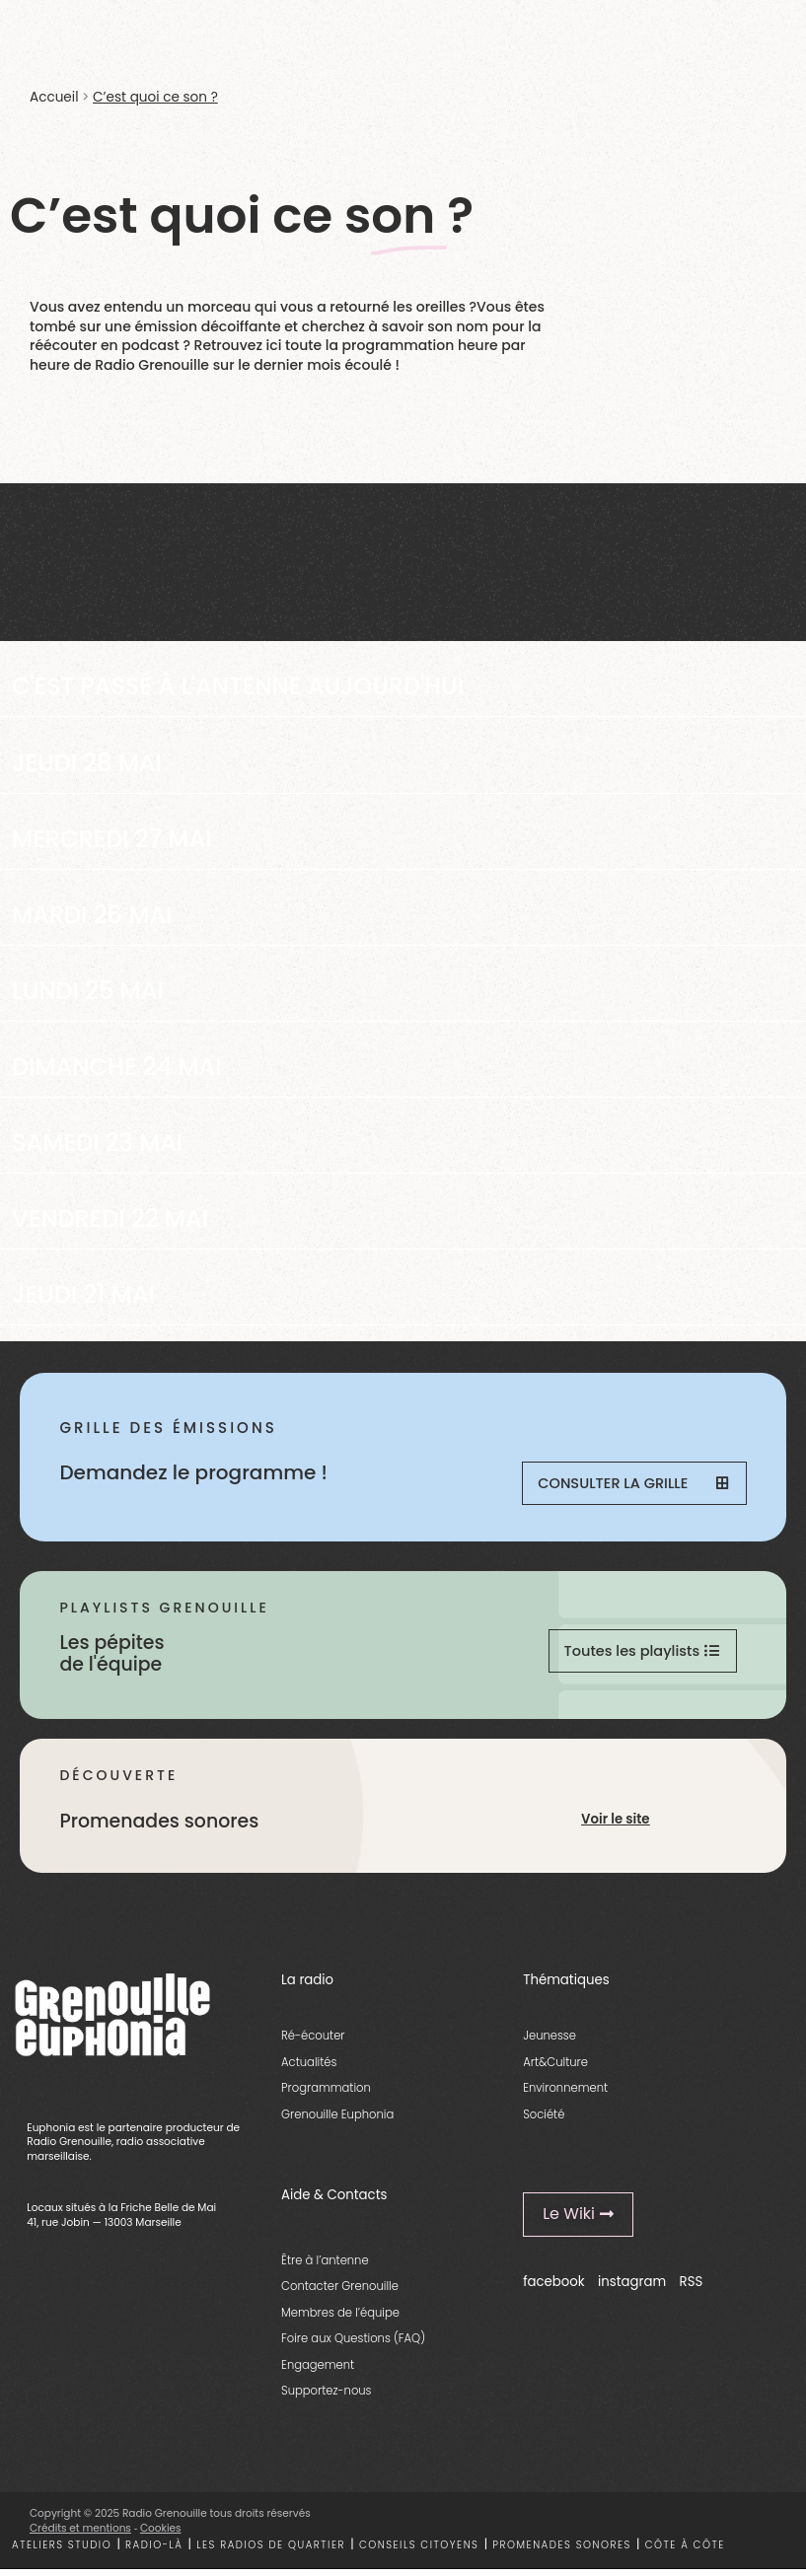  I want to click on Engagement, so click(317, 2371).